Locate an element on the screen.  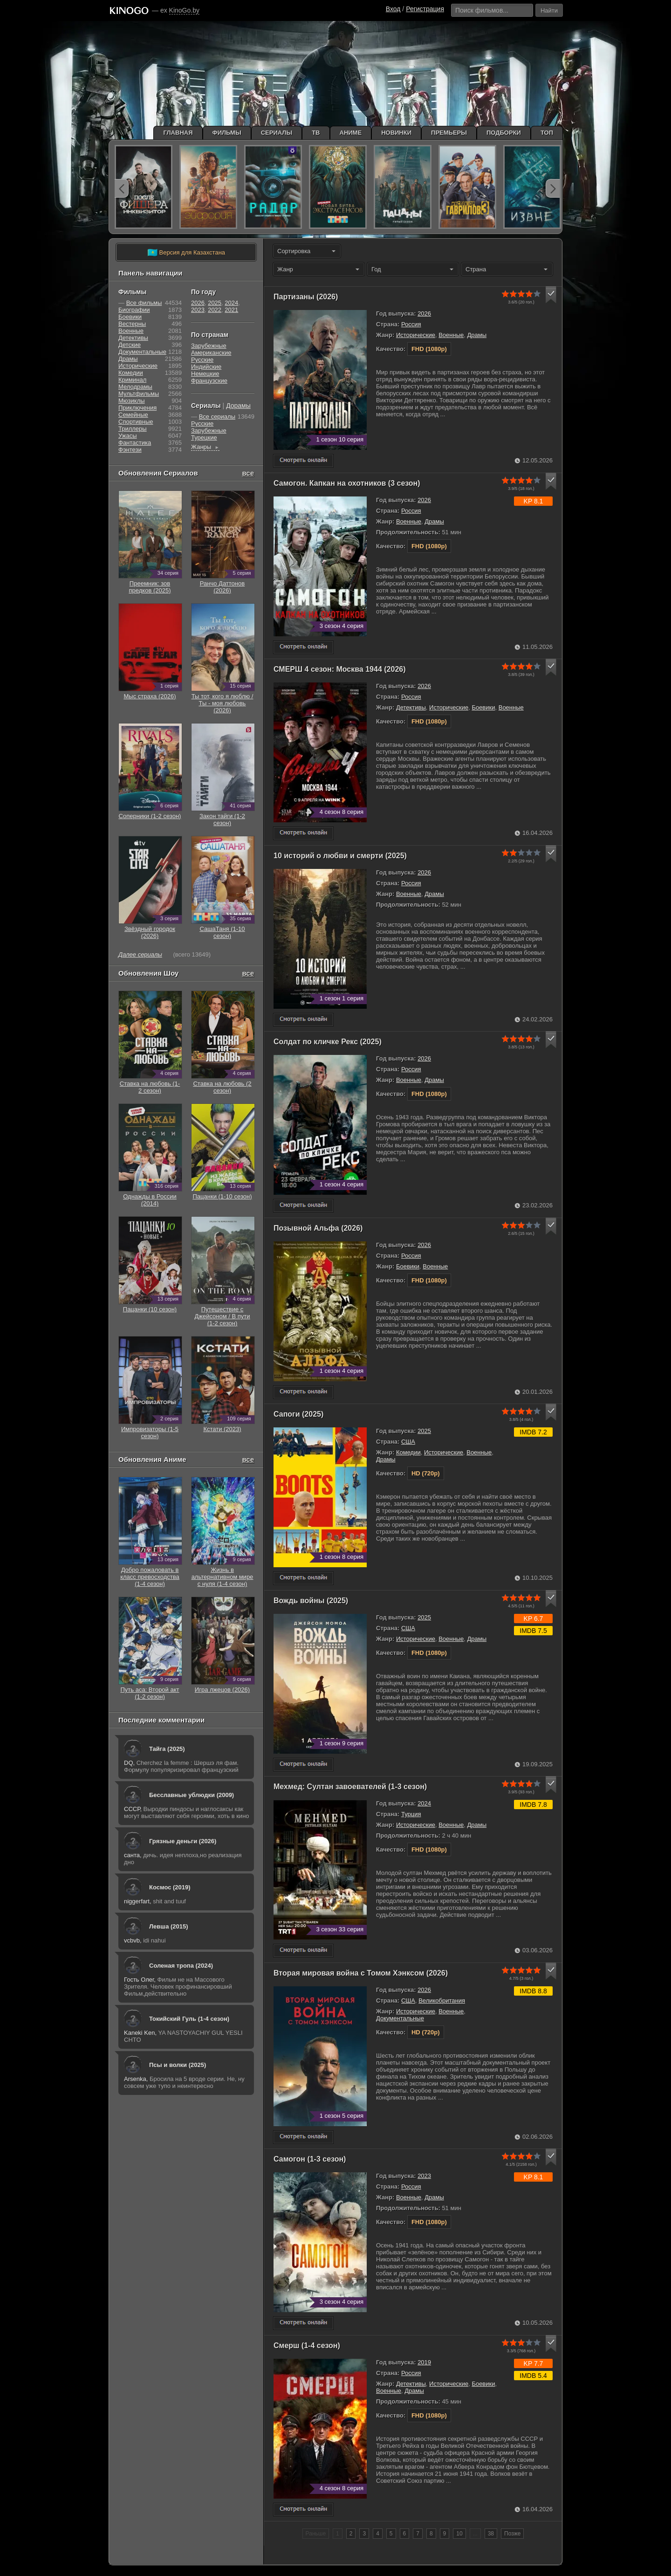
2026 is located at coordinates (424, 313).